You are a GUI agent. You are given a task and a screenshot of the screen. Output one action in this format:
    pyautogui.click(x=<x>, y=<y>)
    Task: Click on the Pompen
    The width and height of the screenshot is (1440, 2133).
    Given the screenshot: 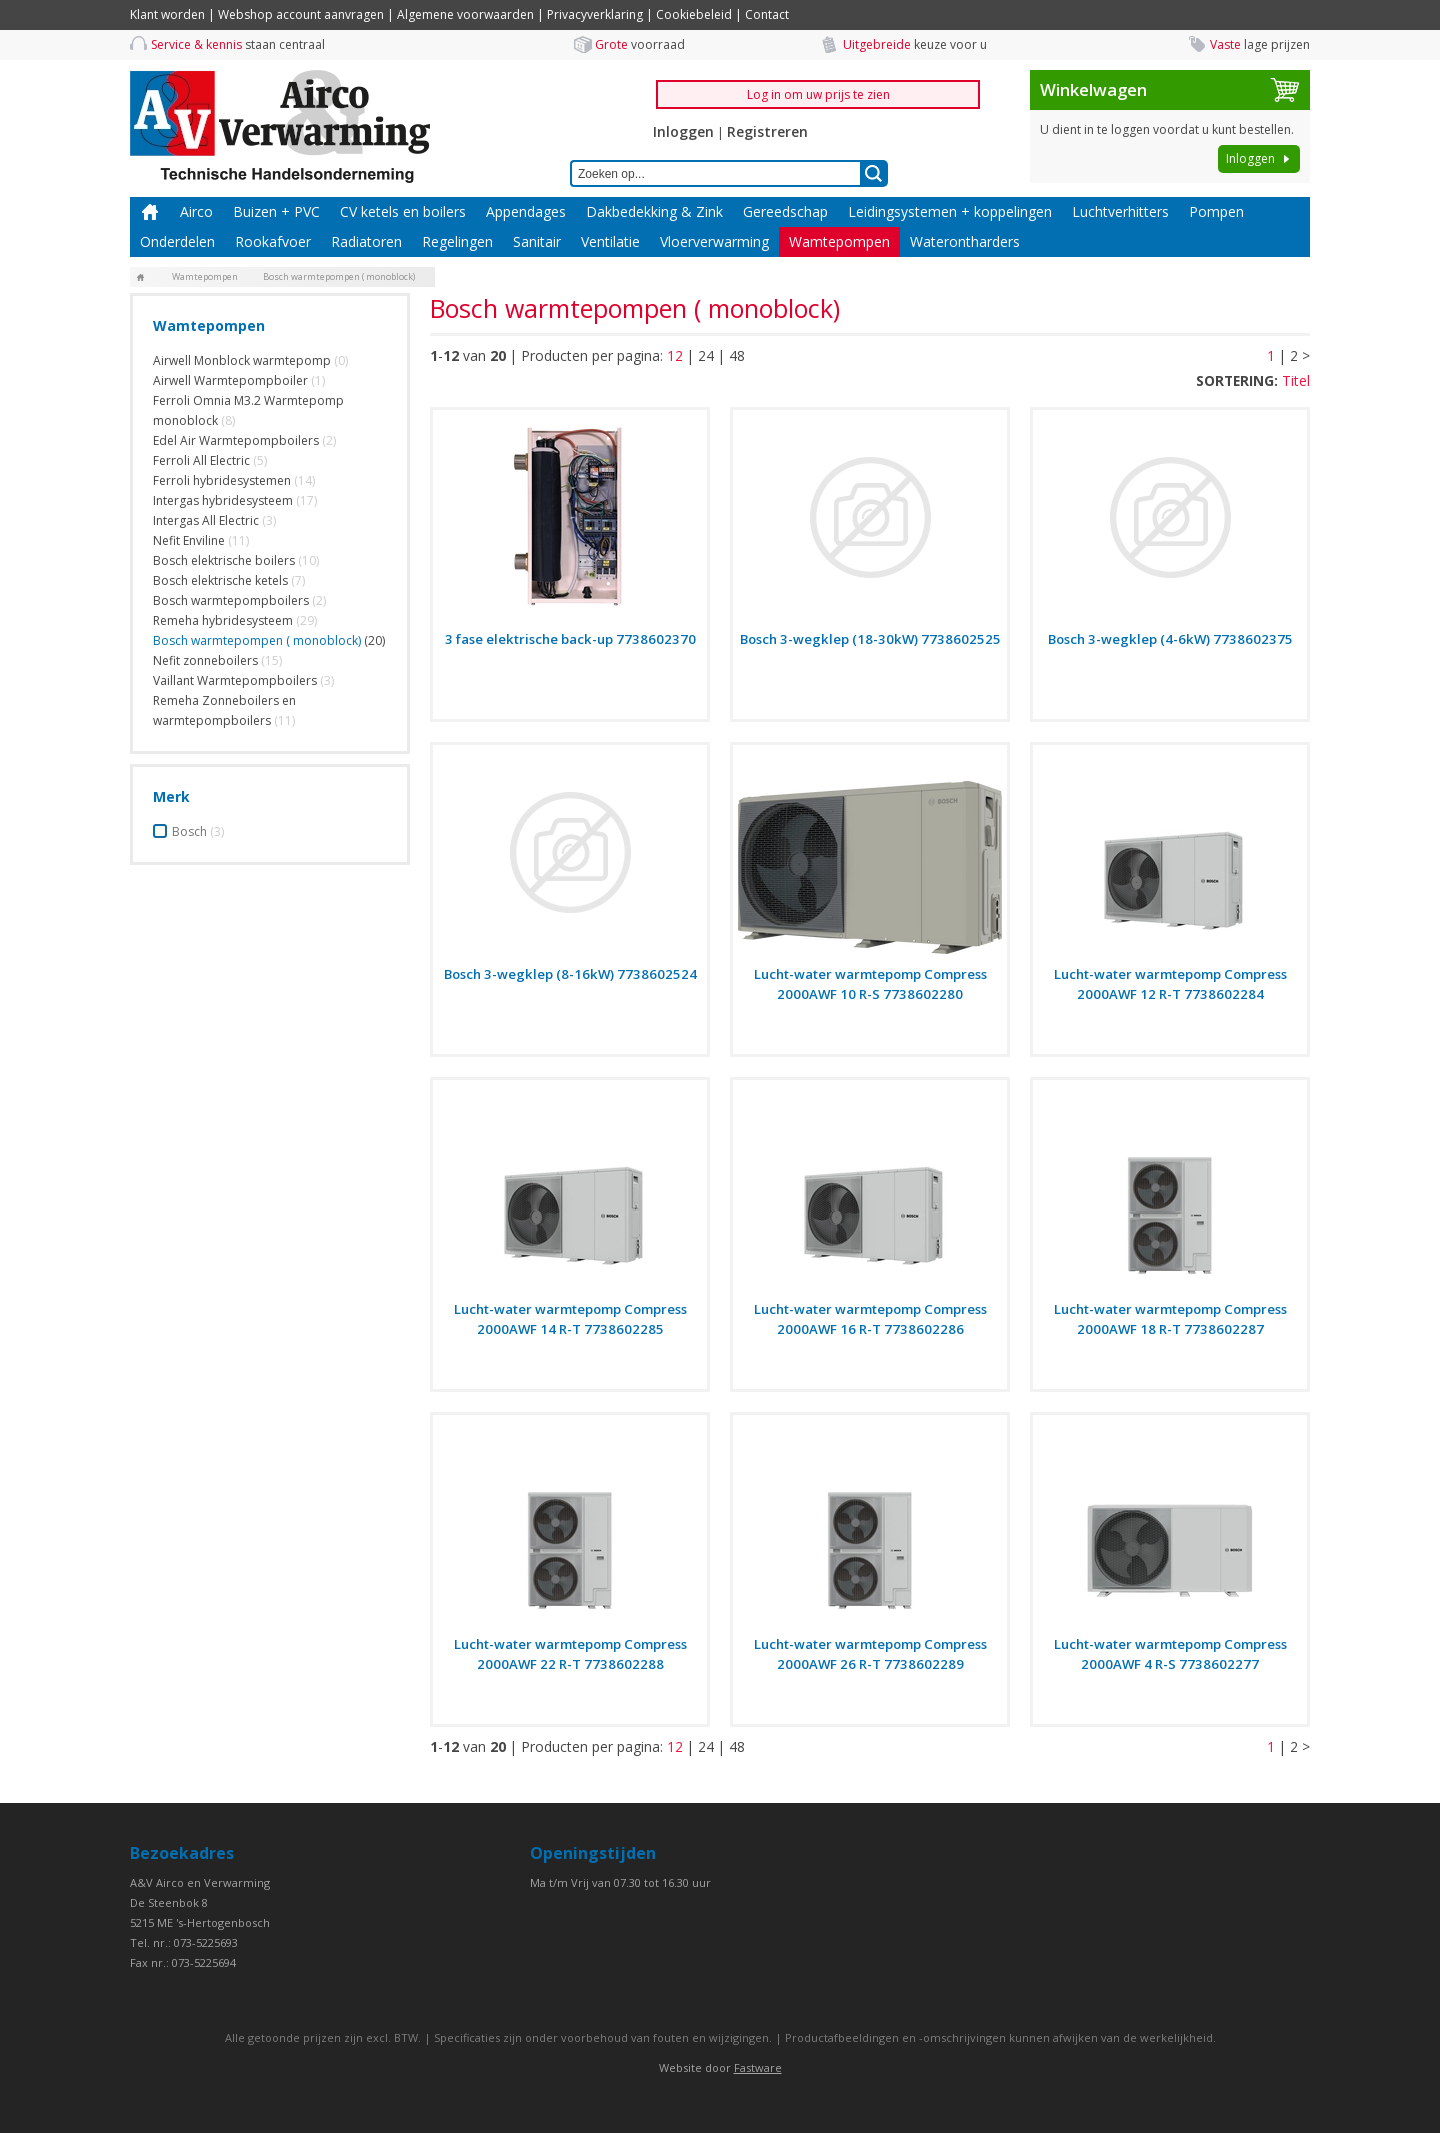 What is the action you would take?
    pyautogui.click(x=1216, y=211)
    